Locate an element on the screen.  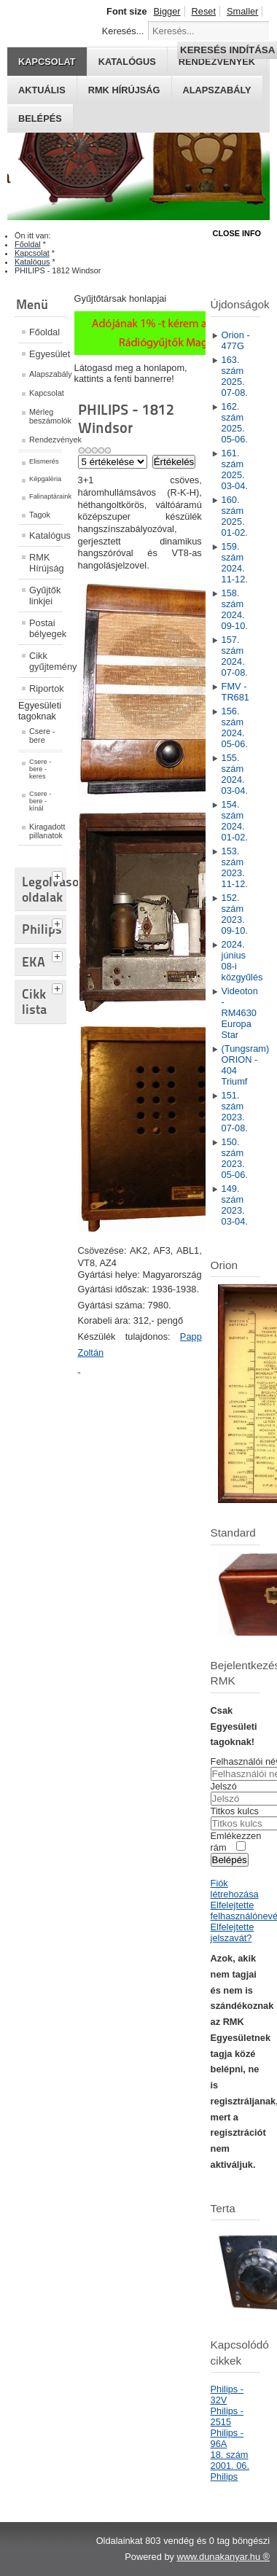
Keresés... is located at coordinates (123, 31).